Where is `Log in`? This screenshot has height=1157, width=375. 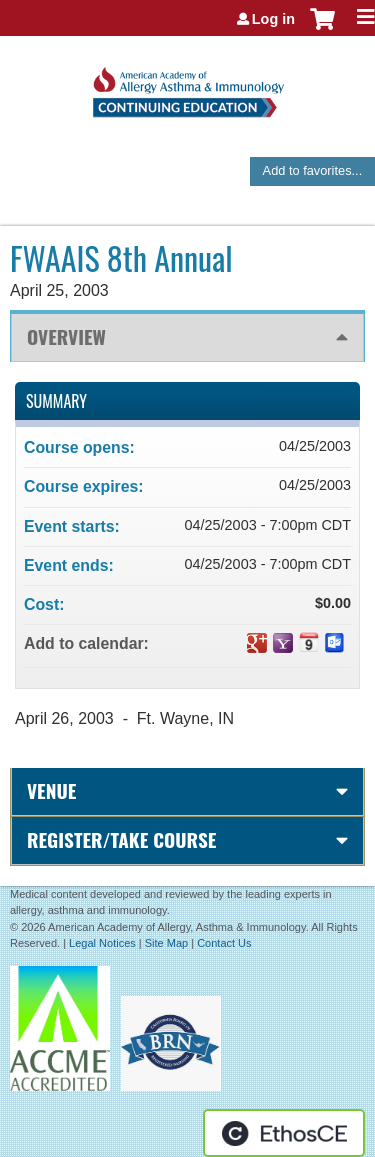
Log in is located at coordinates (273, 19).